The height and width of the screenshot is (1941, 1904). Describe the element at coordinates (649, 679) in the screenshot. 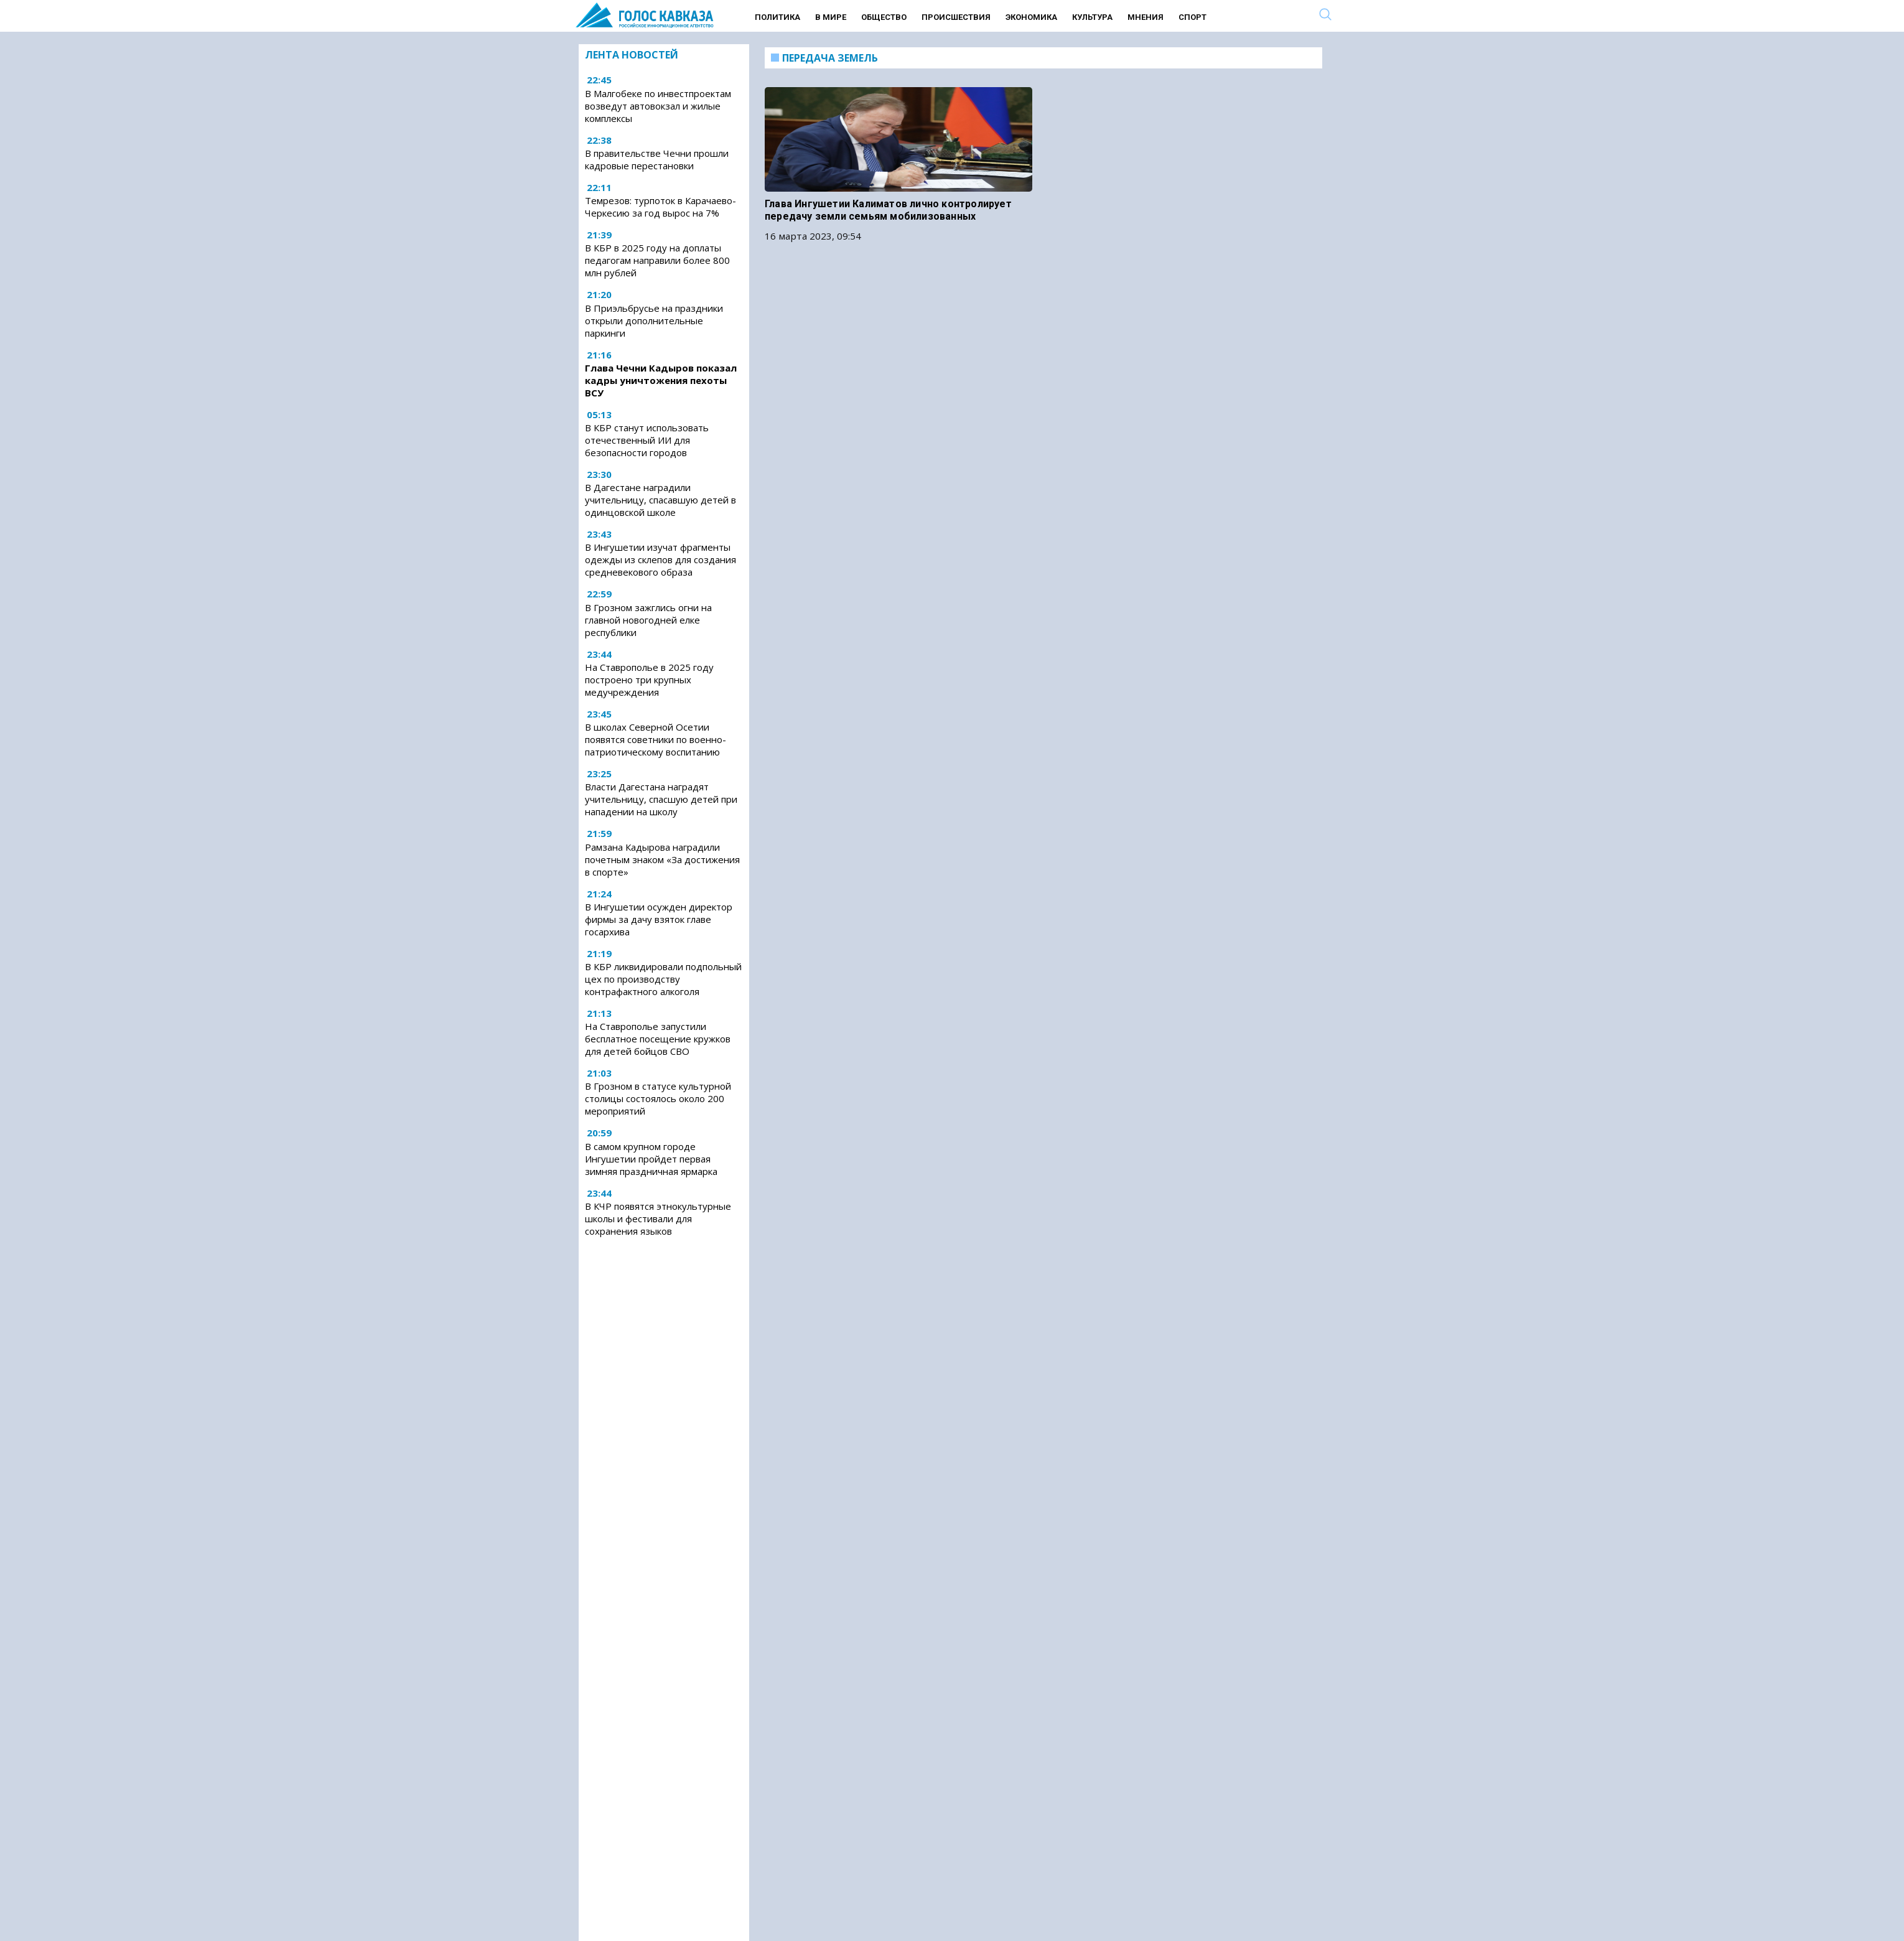

I see `На Ставрополье в 2025 году построено три крупных медучреждения` at that location.